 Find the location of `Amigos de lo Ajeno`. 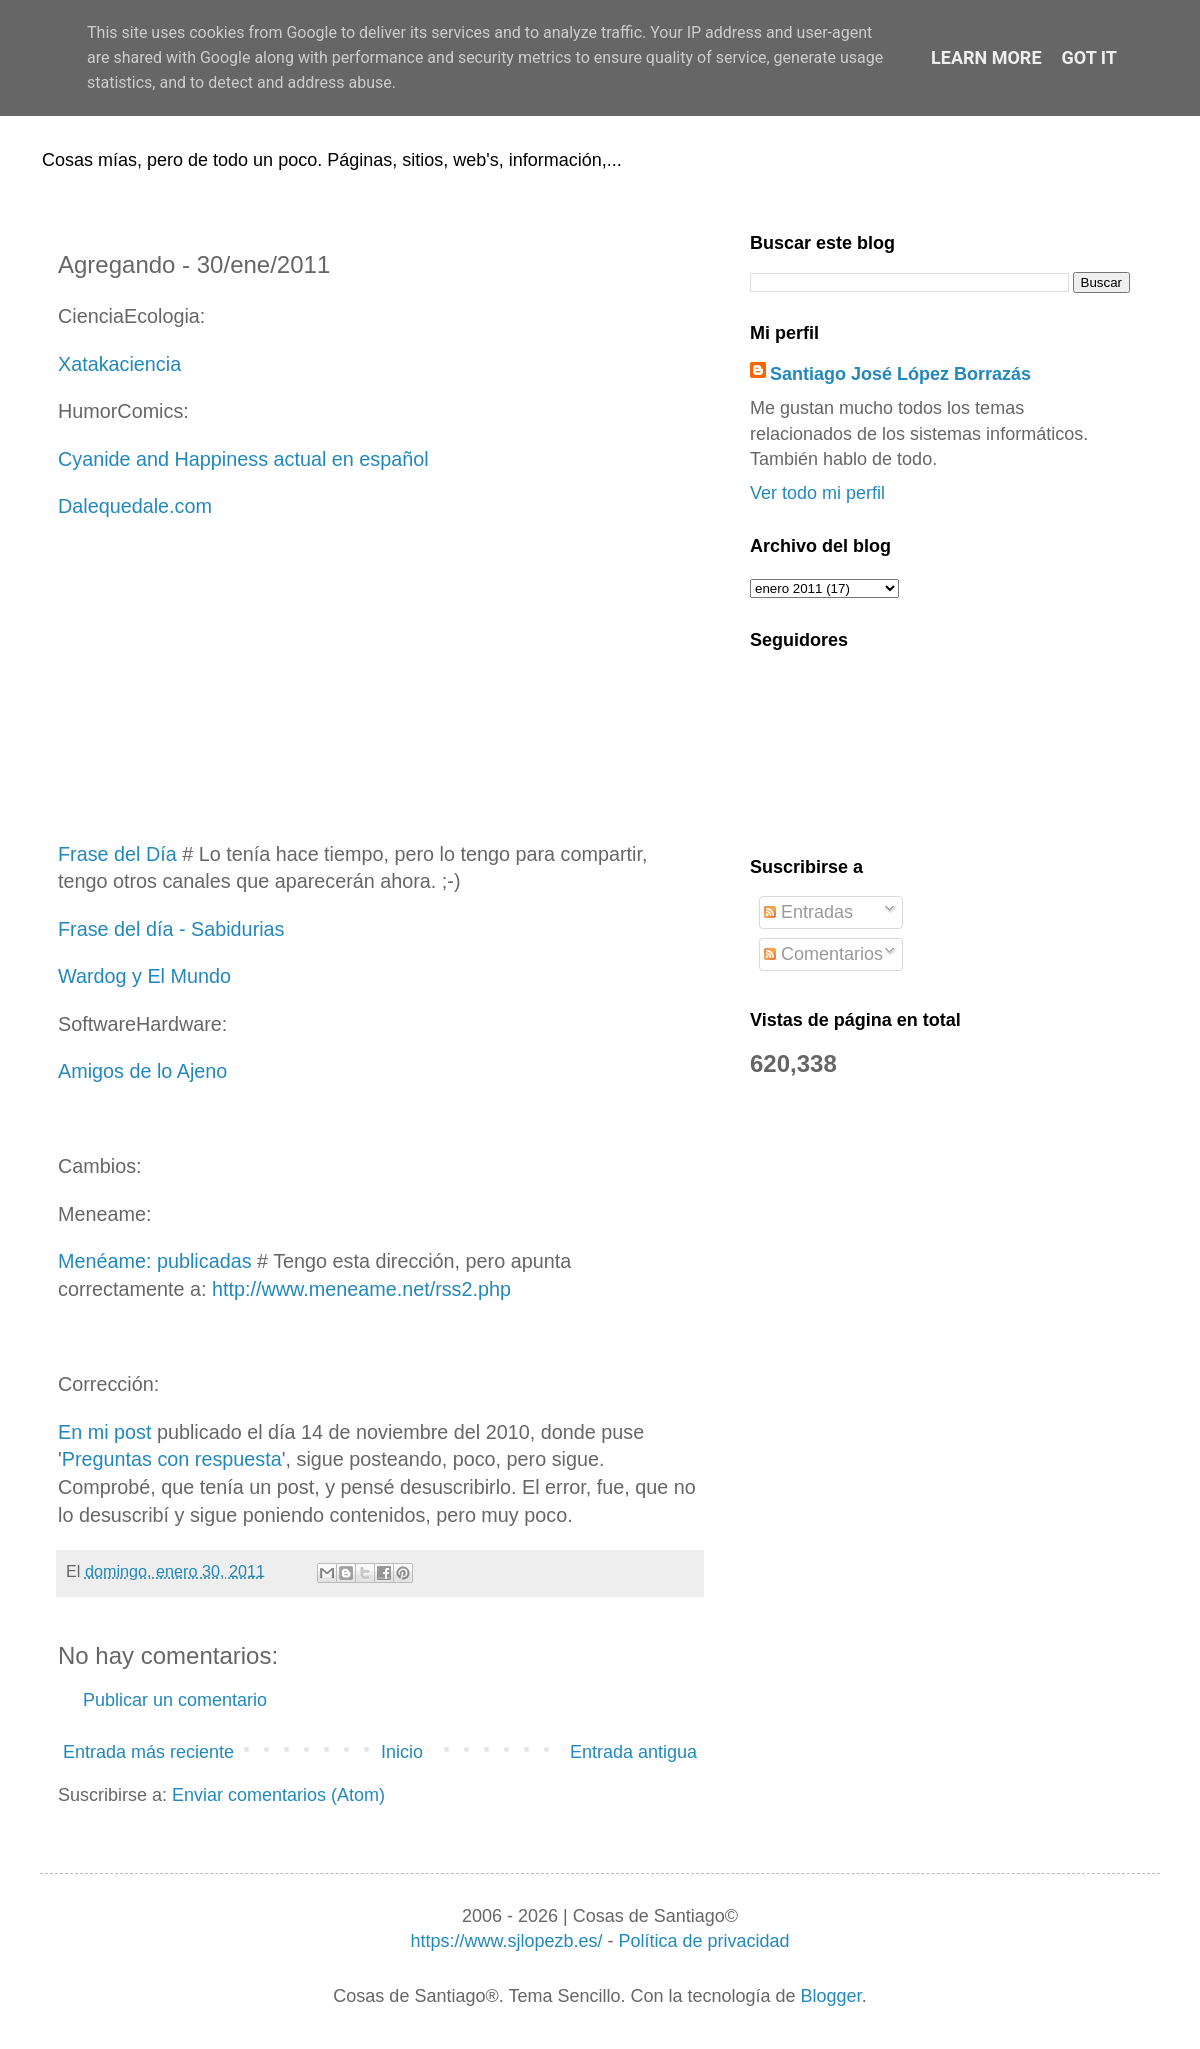

Amigos de lo Ajeno is located at coordinates (142, 1071).